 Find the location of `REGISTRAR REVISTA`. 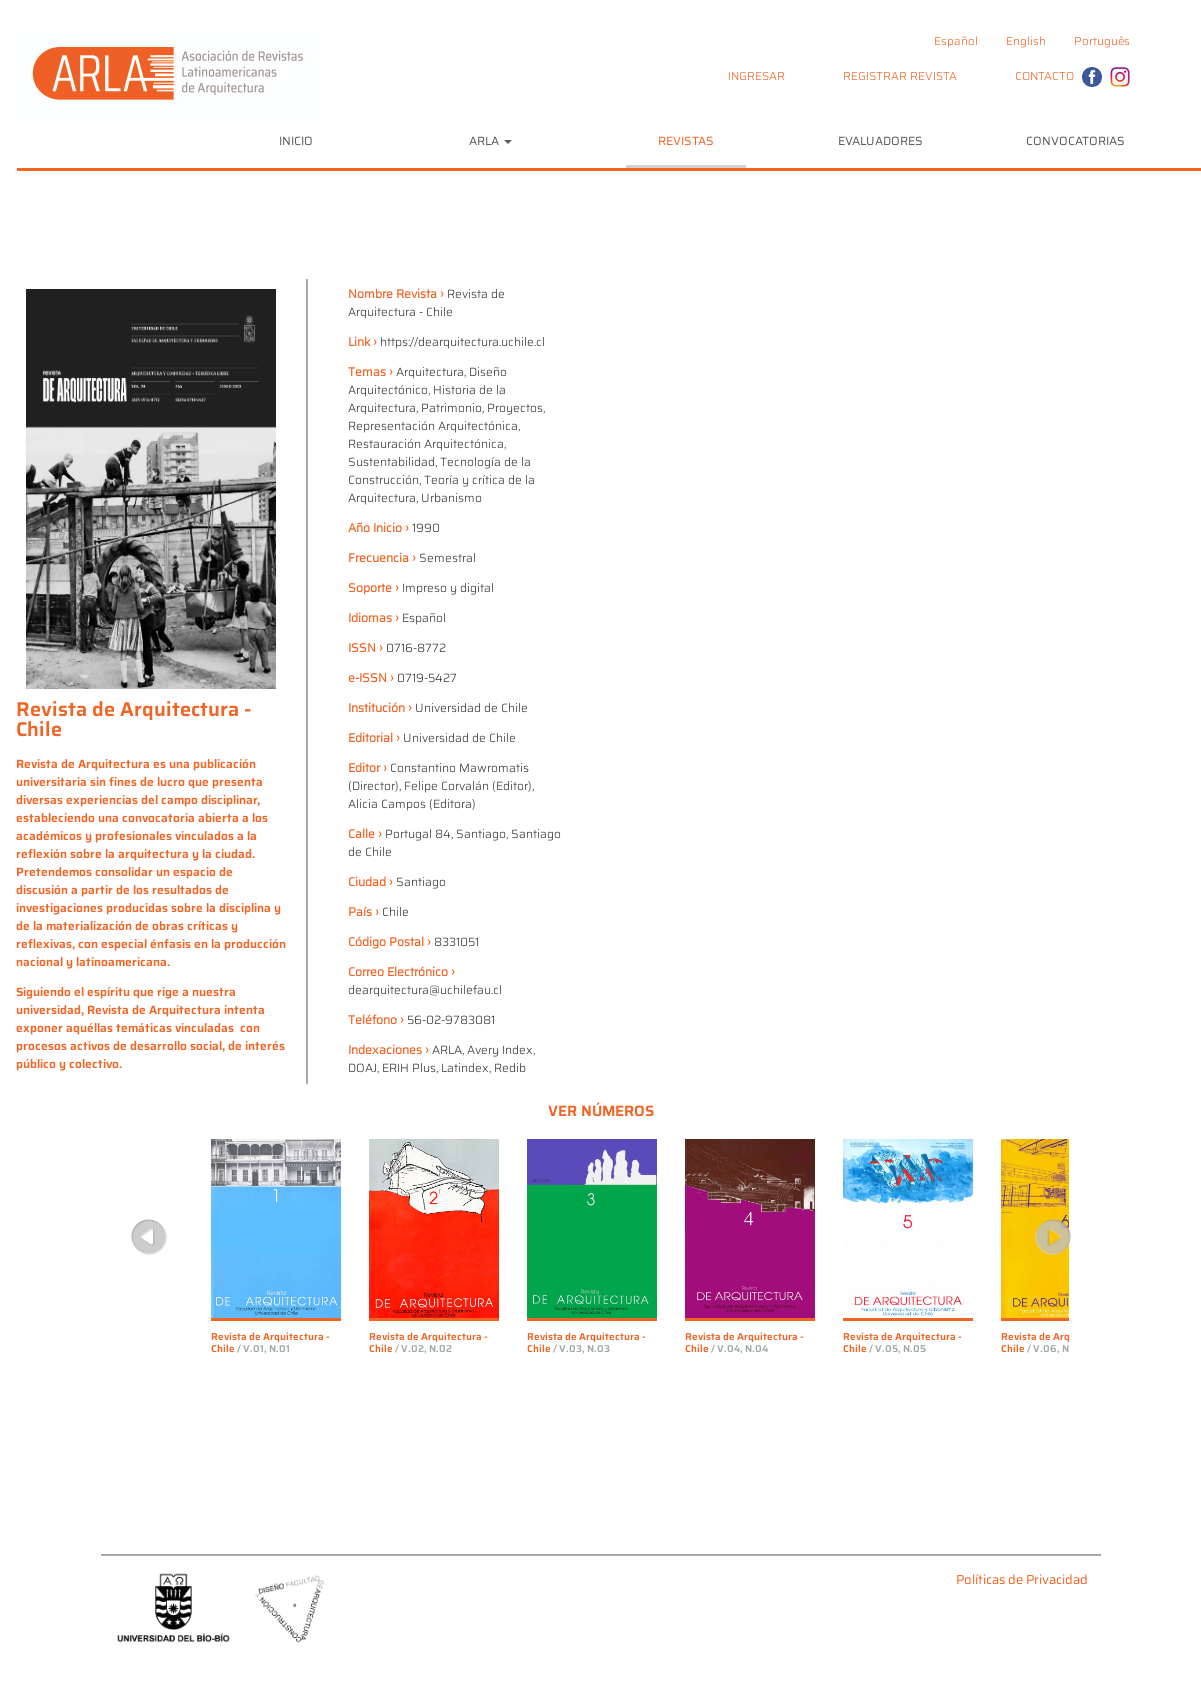

REGISTRAR REVISTA is located at coordinates (900, 76).